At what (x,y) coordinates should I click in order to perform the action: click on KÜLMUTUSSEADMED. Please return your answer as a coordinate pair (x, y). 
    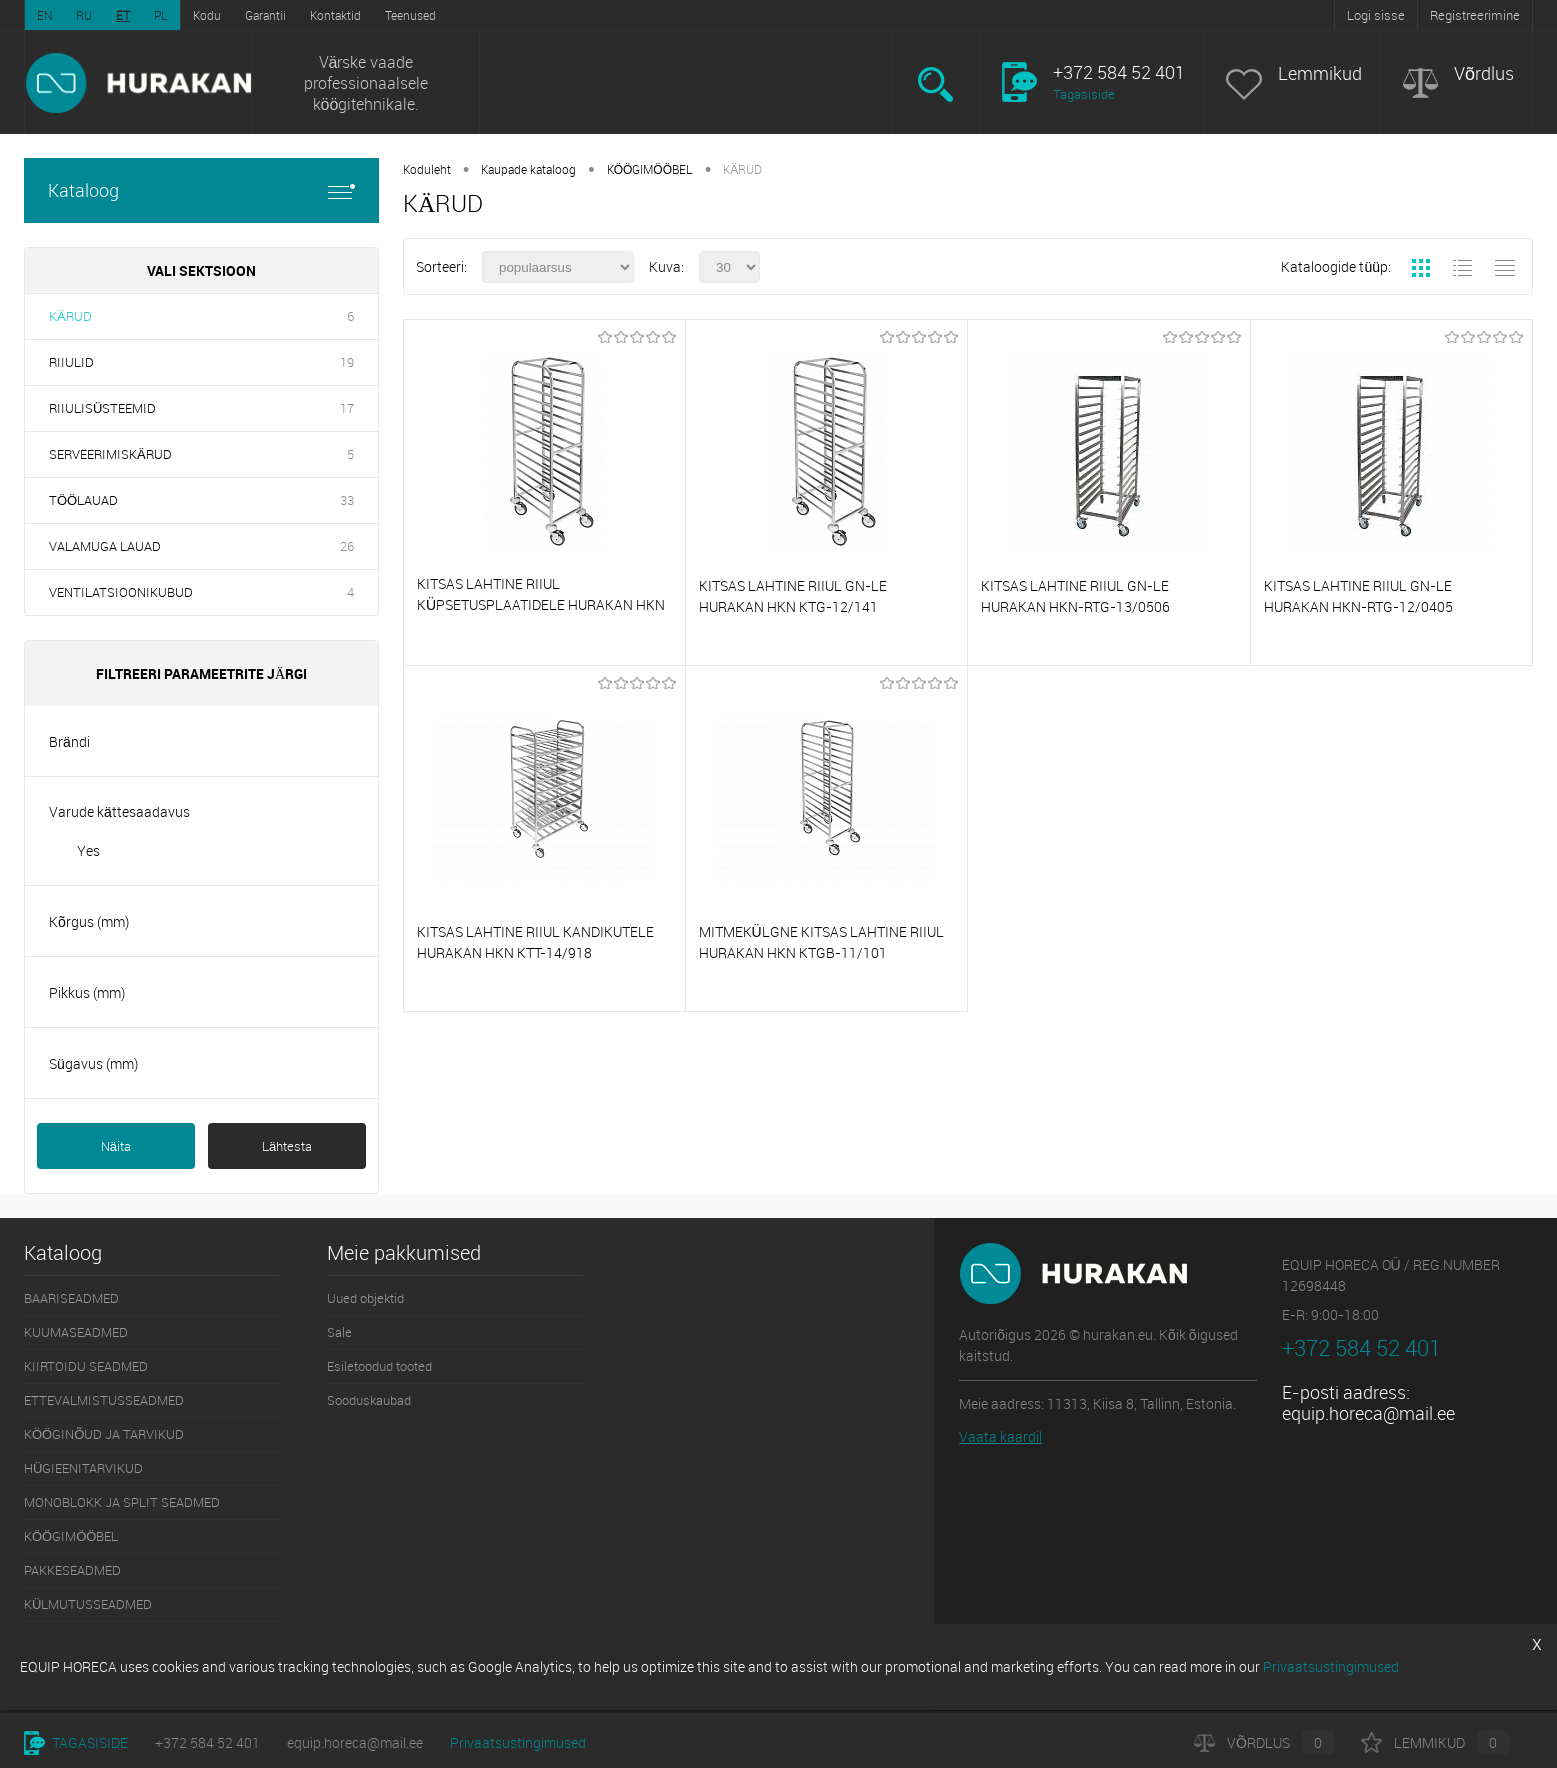
    Looking at the image, I should click on (88, 1604).